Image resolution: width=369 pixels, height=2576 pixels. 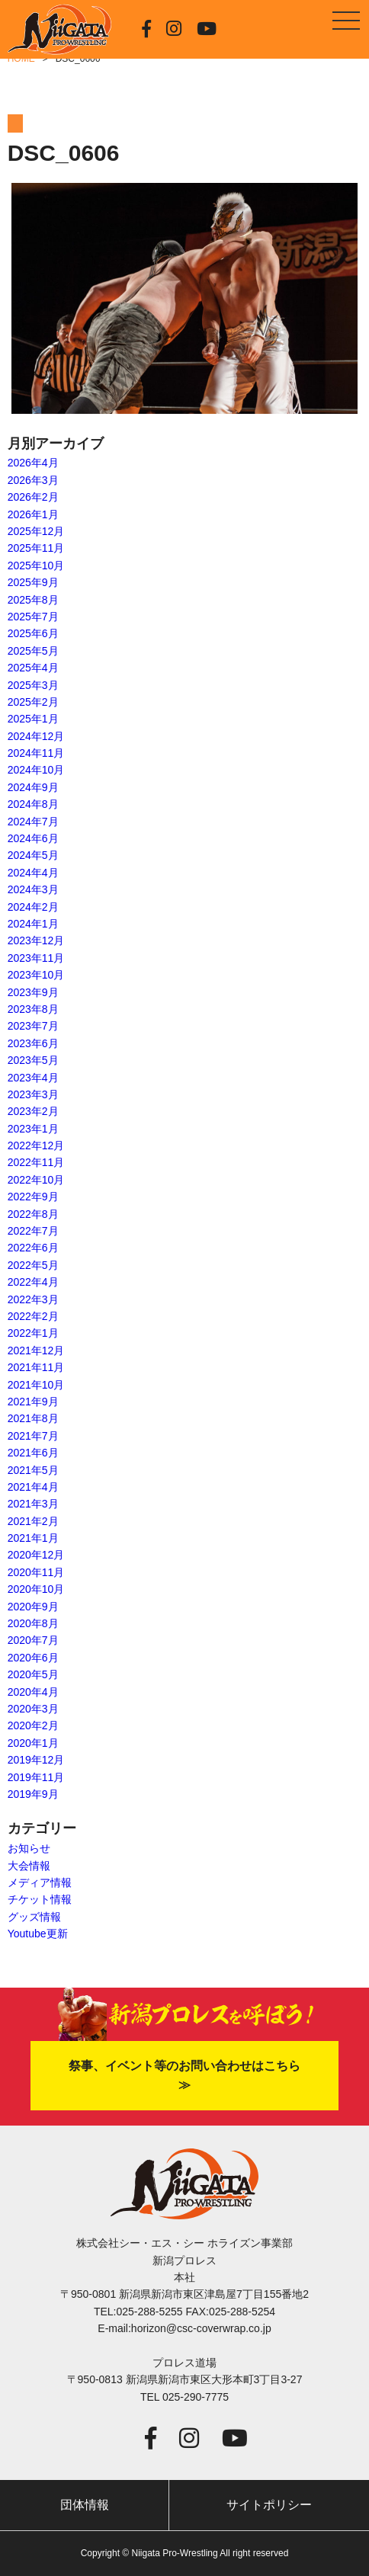 I want to click on 2024年10月, so click(x=36, y=770).